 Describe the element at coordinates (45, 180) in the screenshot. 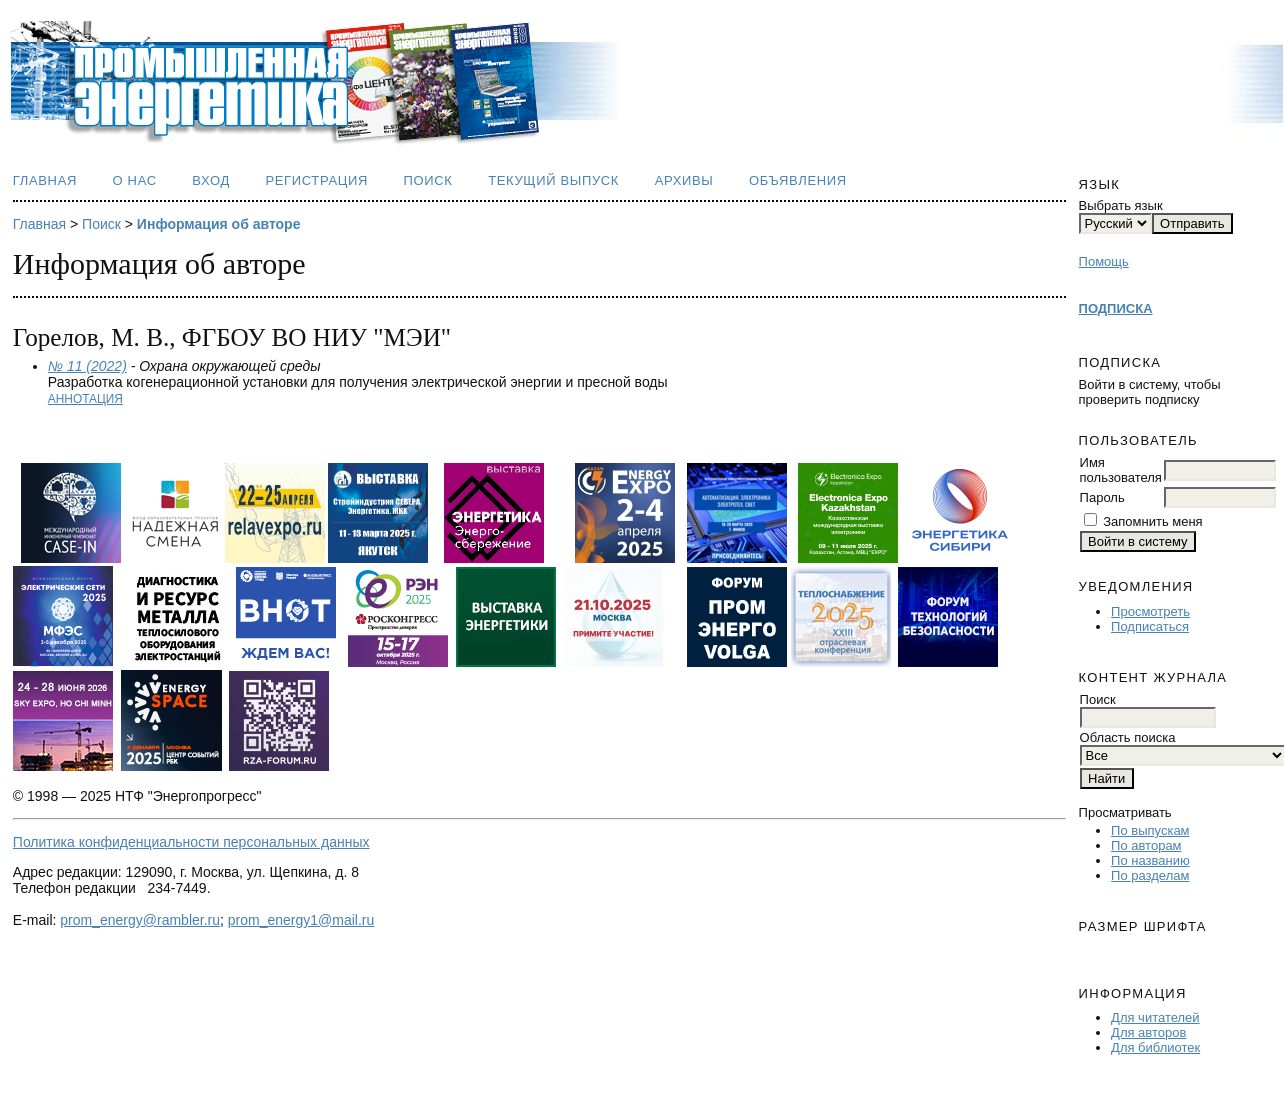

I see `Главная` at that location.